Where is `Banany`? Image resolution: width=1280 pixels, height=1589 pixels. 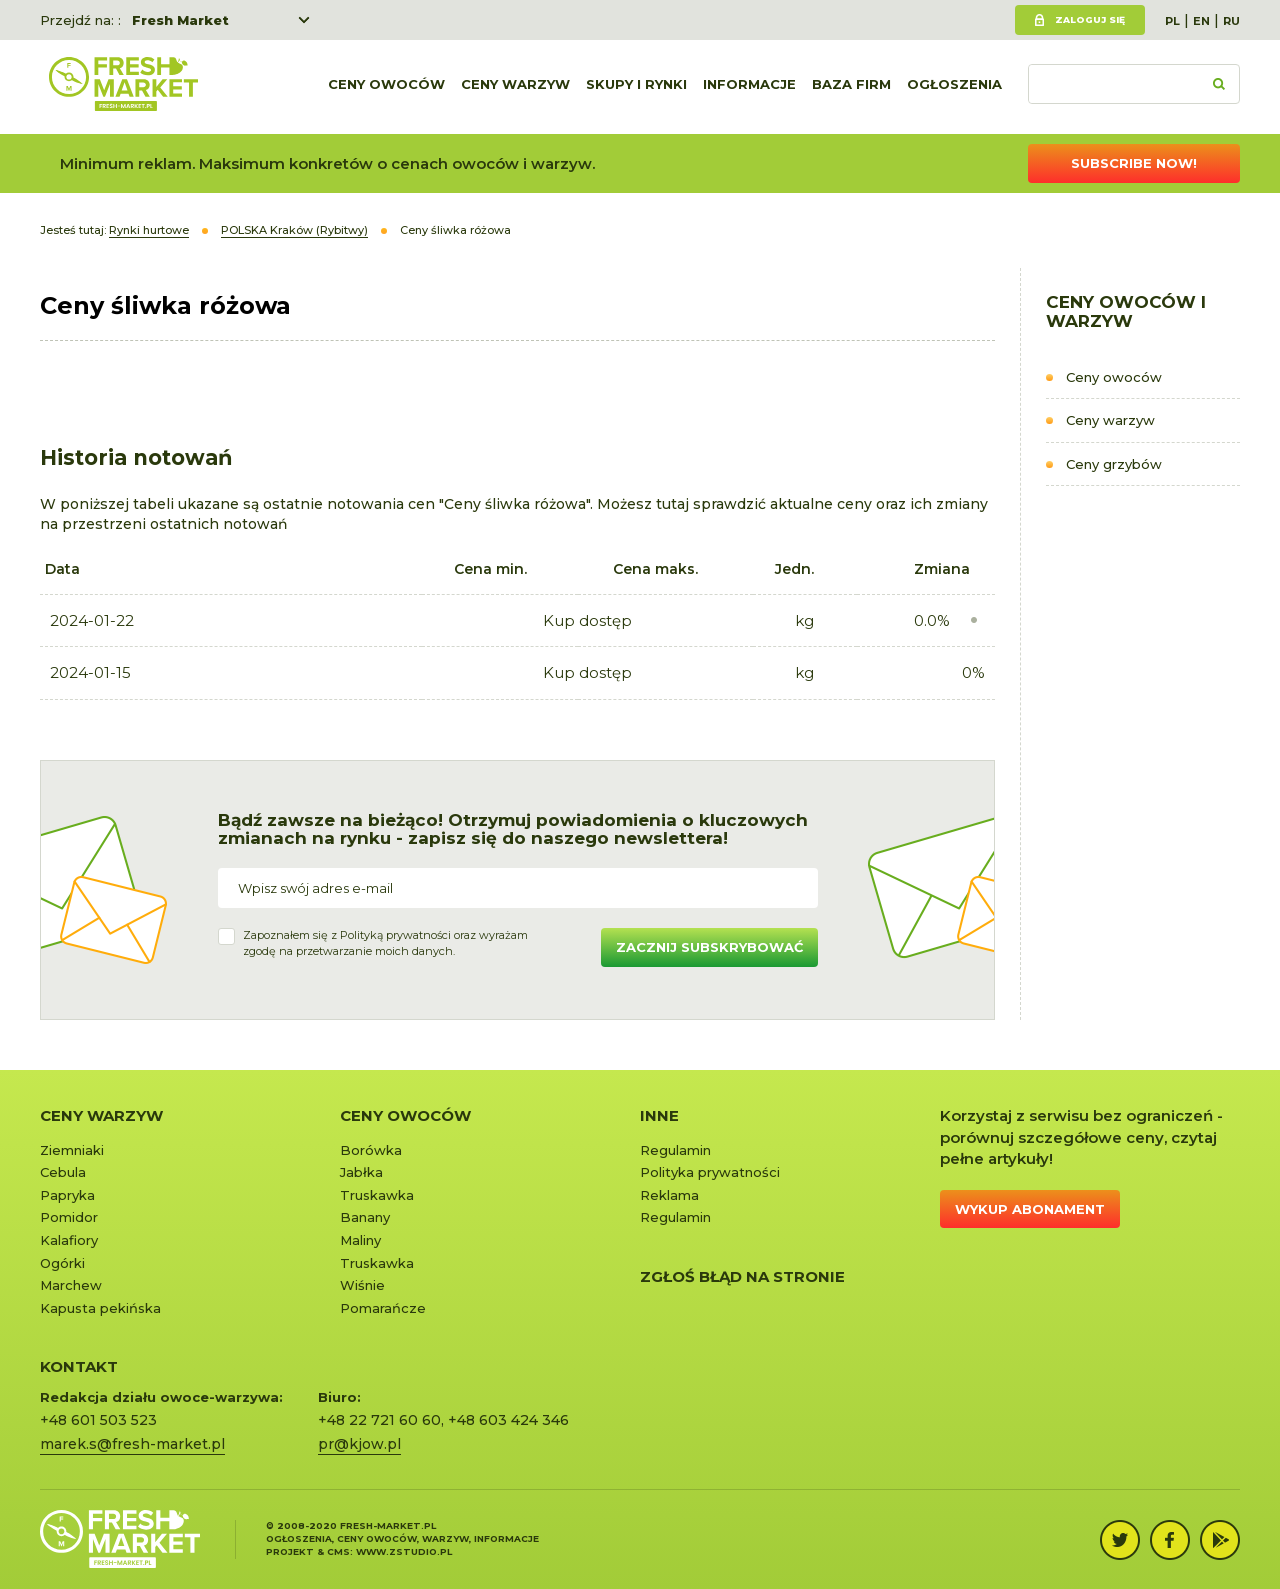 Banany is located at coordinates (365, 1217).